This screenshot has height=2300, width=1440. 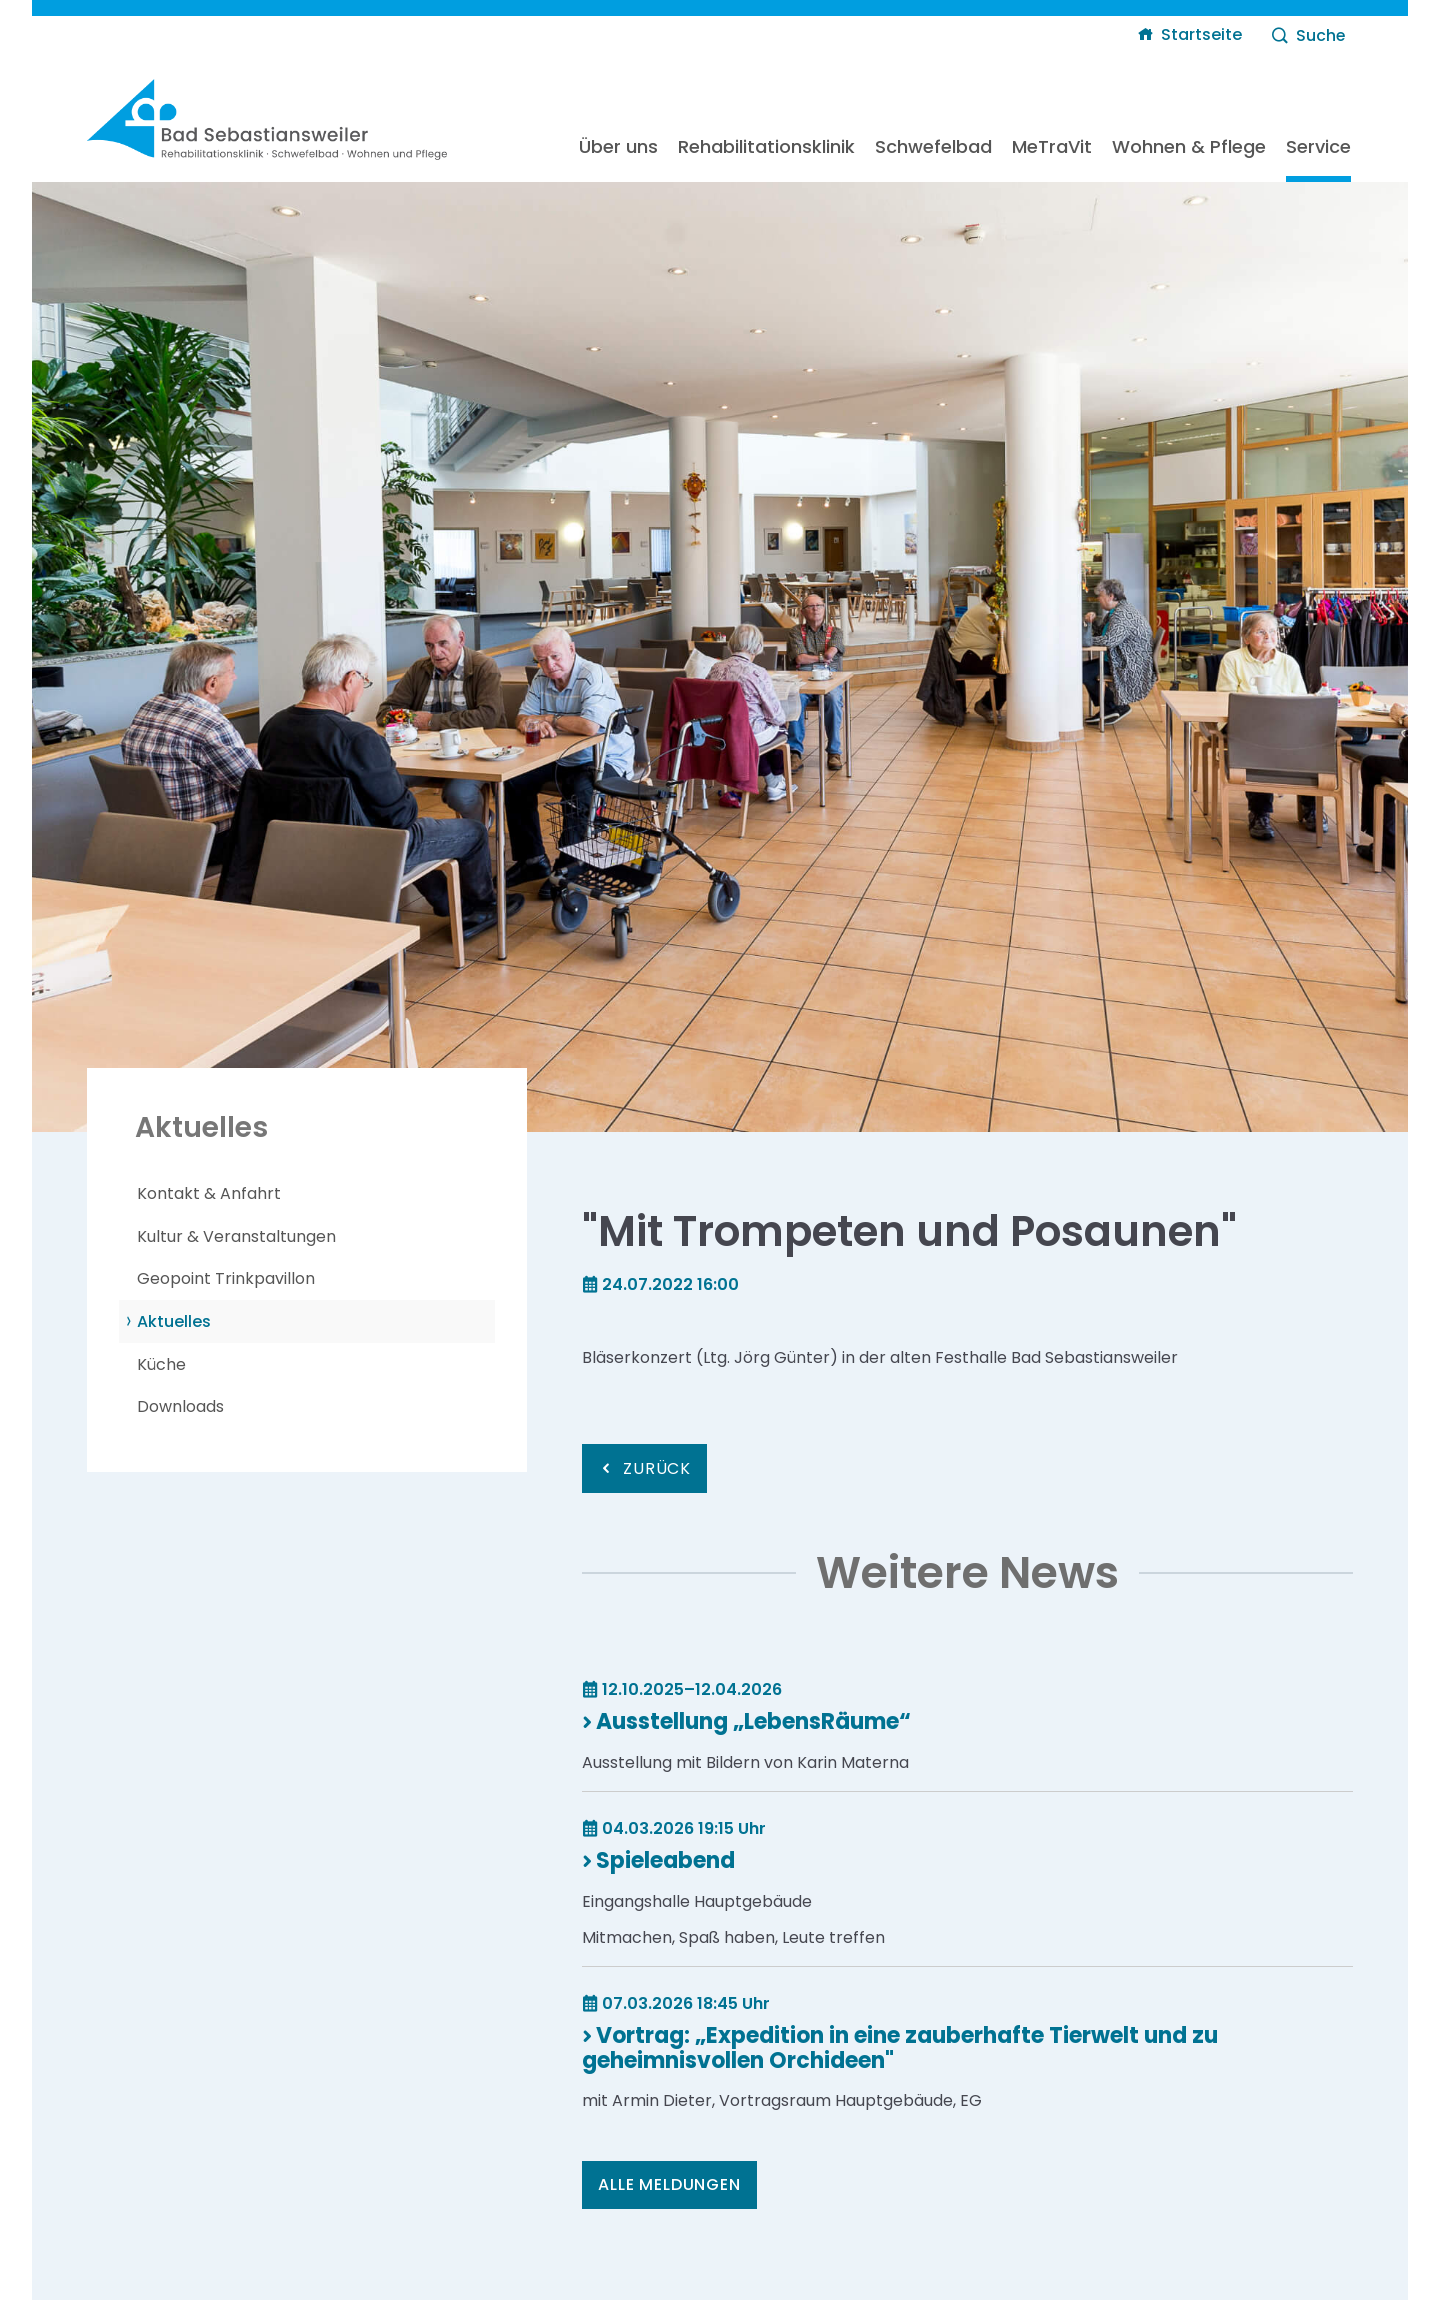 What do you see at coordinates (209, 1193) in the screenshot?
I see `Kontakt & Anfahrt` at bounding box center [209, 1193].